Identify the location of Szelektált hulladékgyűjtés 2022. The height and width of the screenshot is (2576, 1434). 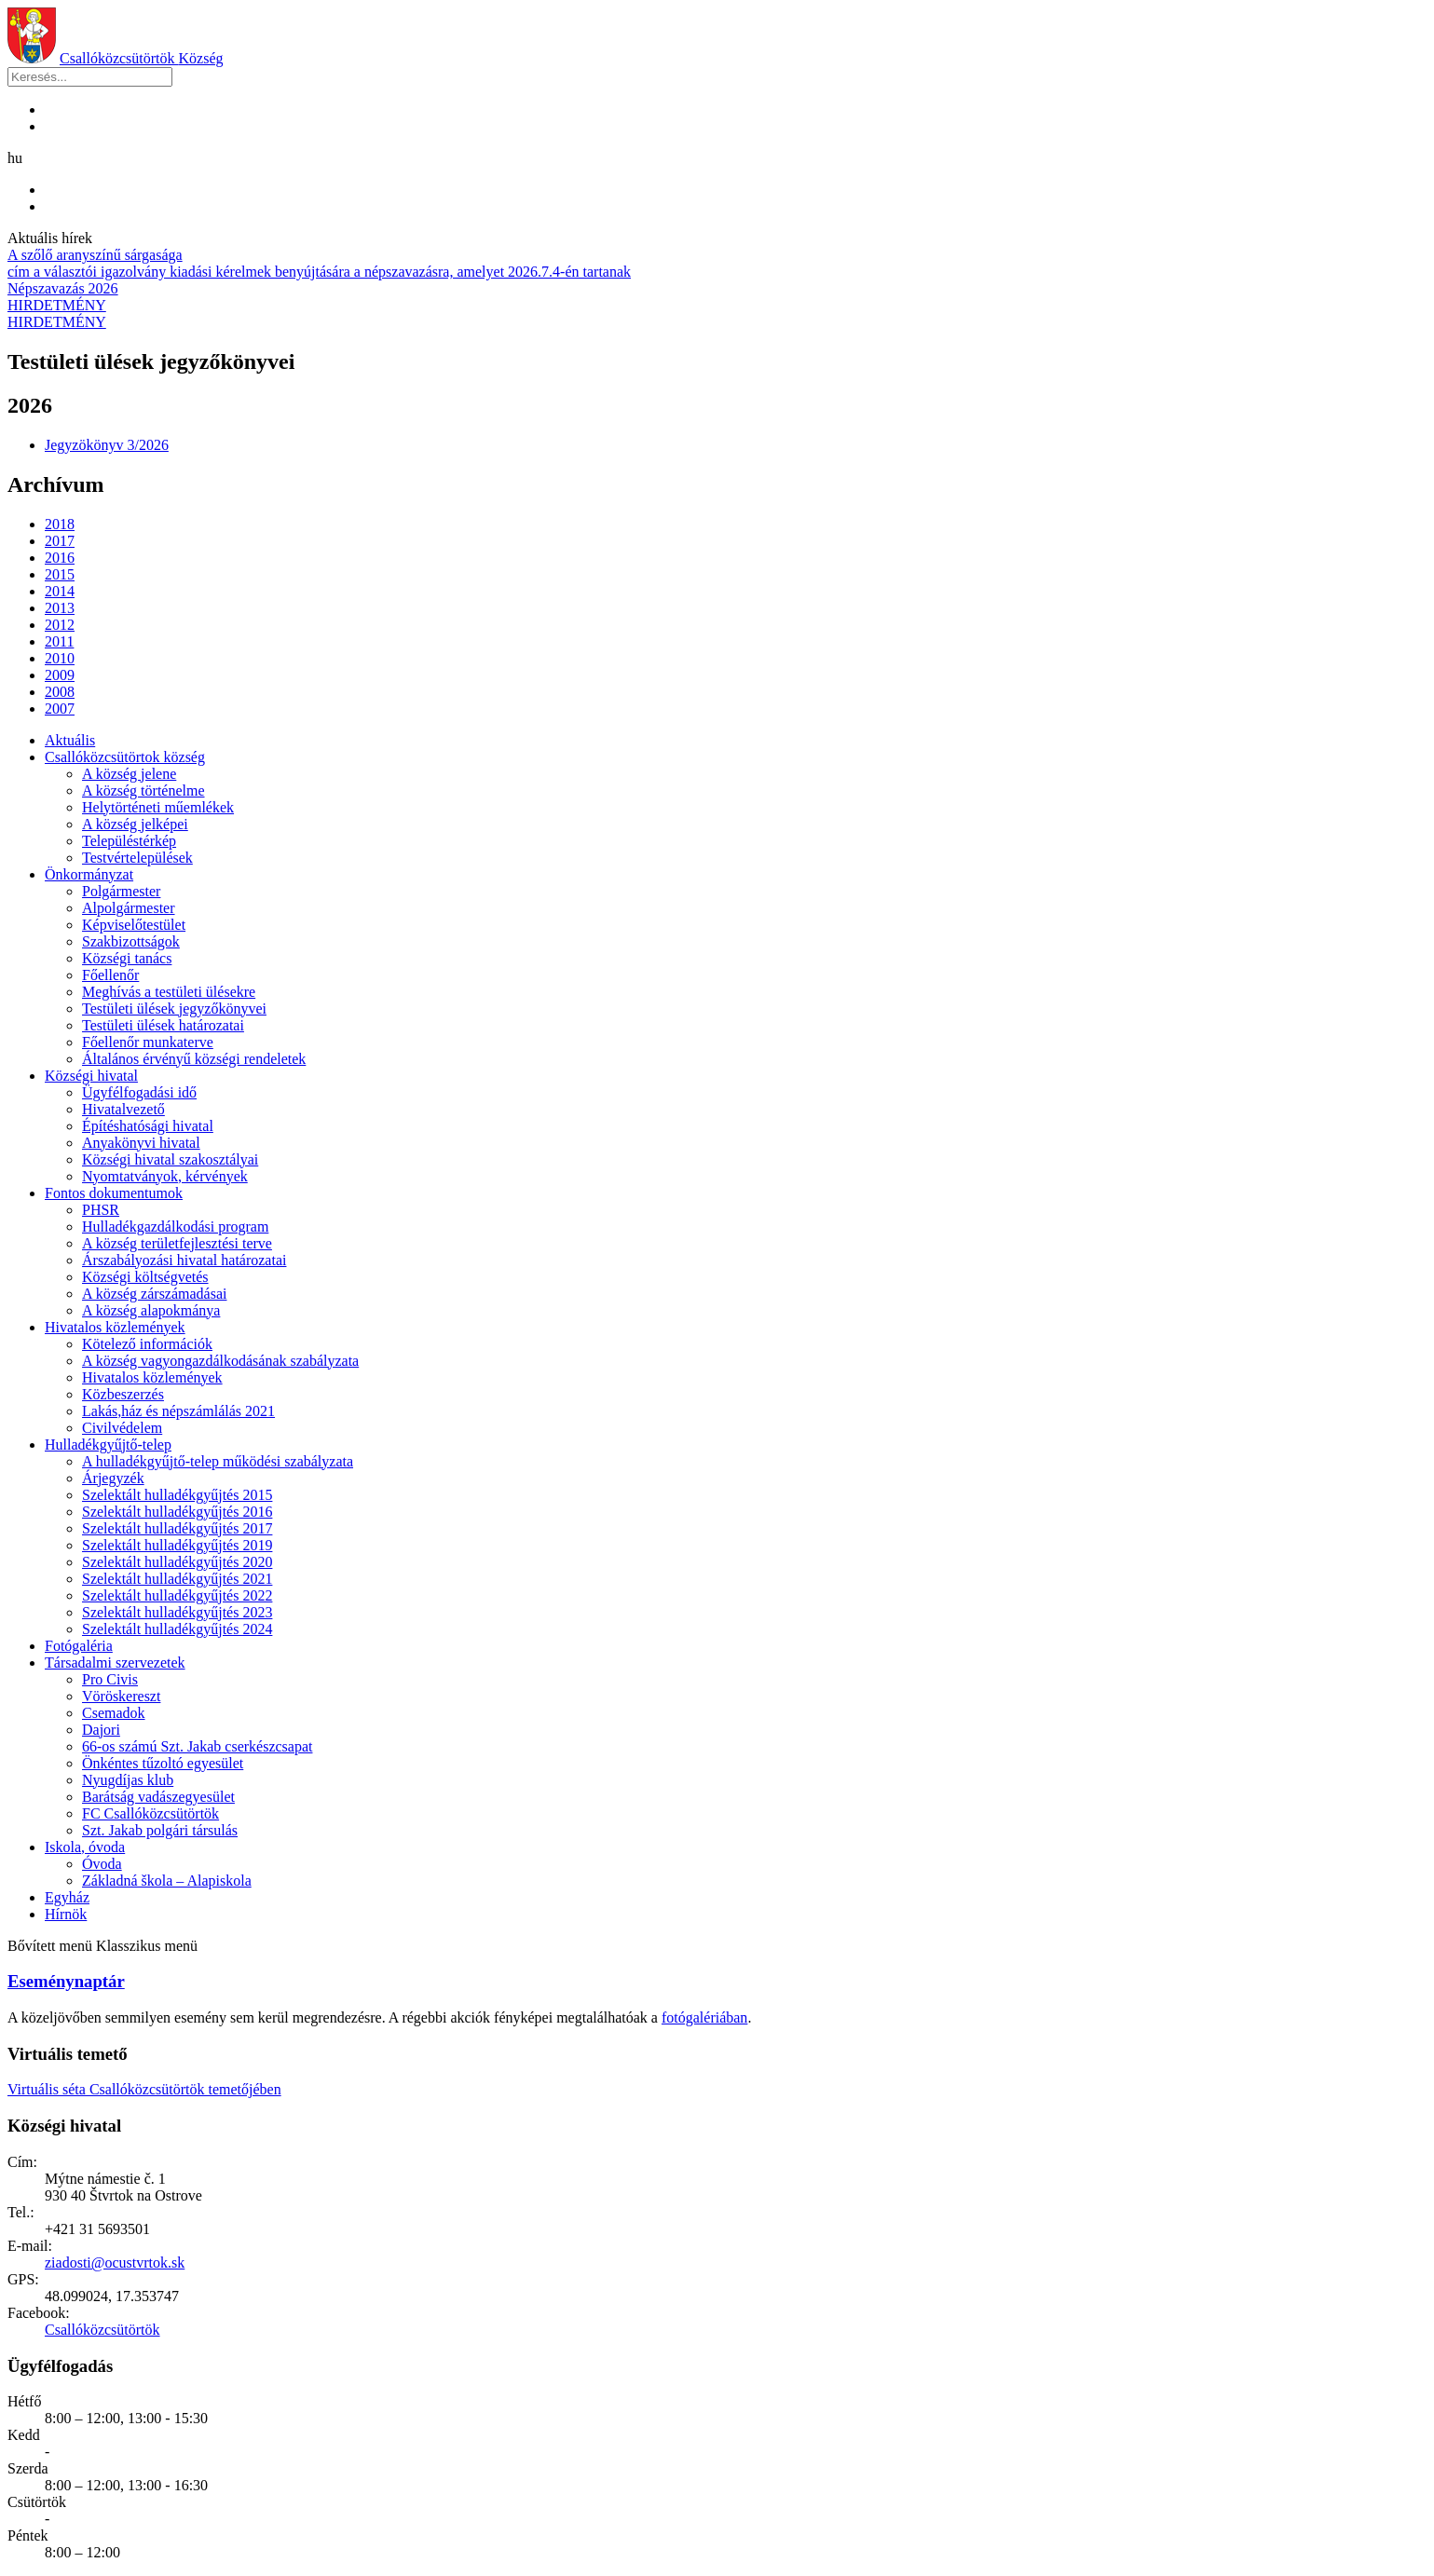
(177, 1595).